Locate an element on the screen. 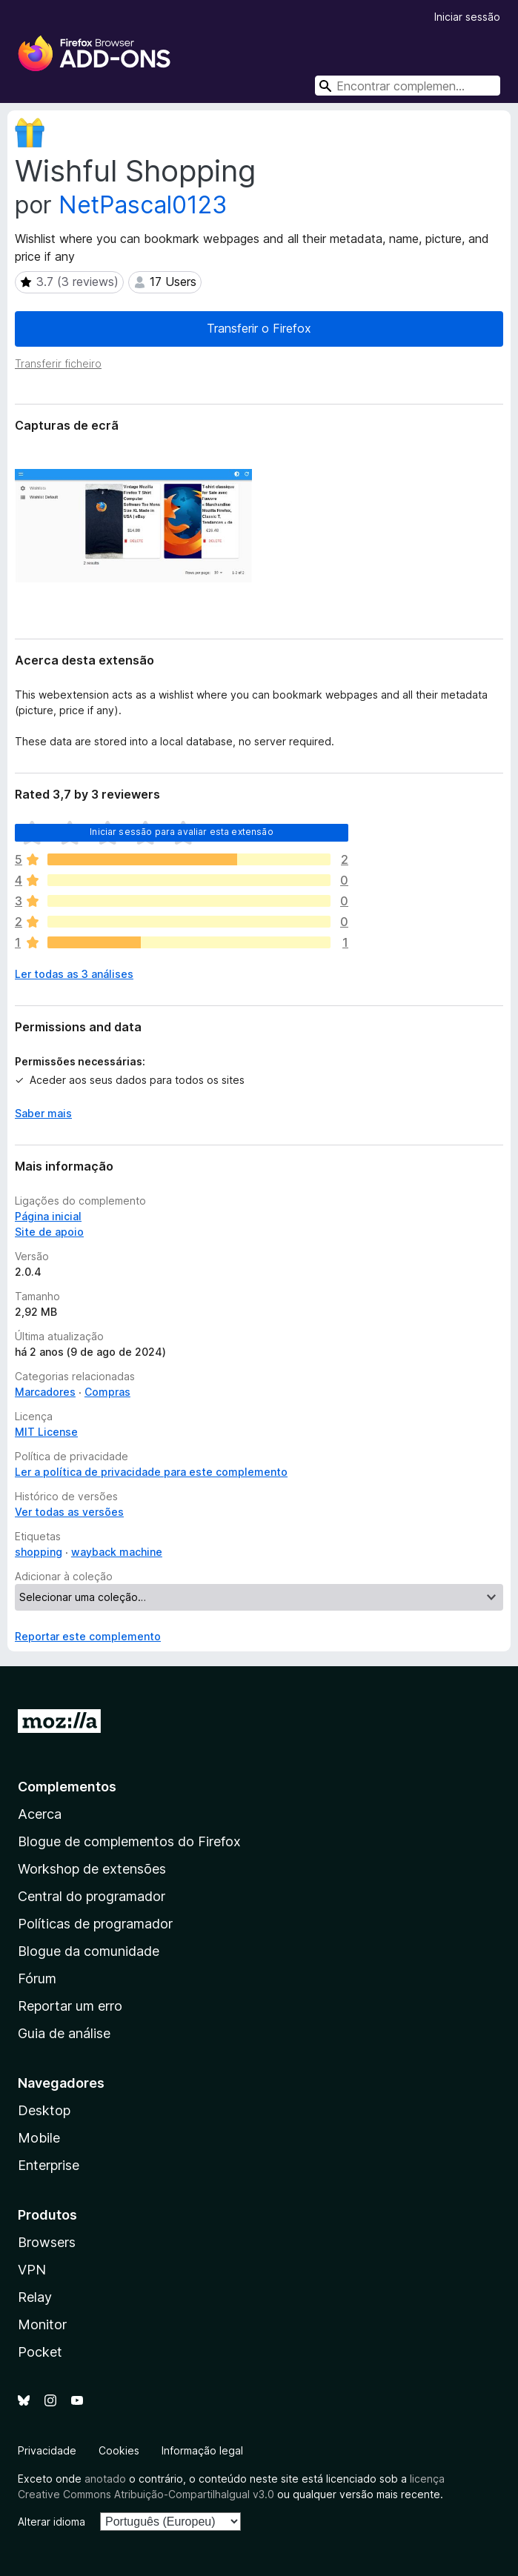 The image size is (518, 2576). Ler a política de privacidade para este complemento is located at coordinates (151, 1471).